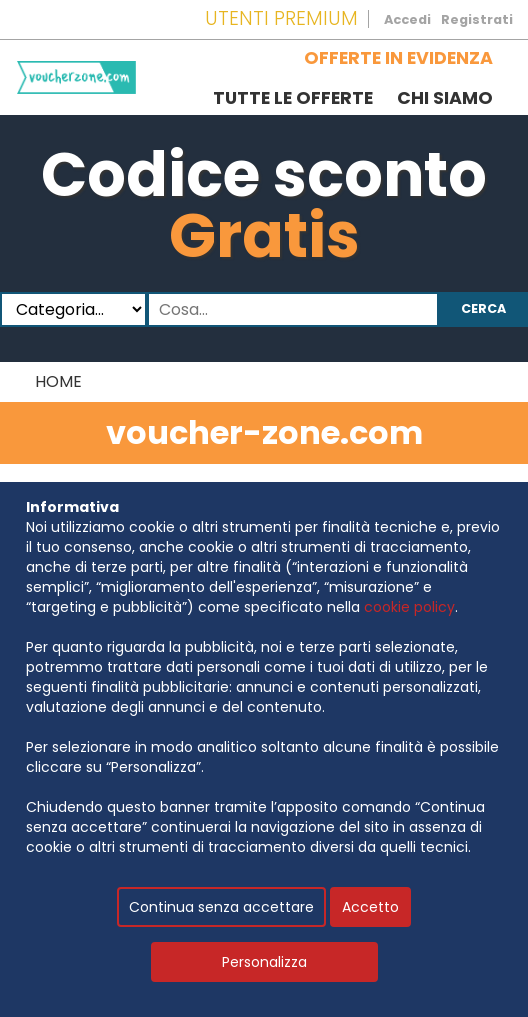 The image size is (528, 1017). Describe the element at coordinates (221, 907) in the screenshot. I see `Continua senza accettare` at that location.